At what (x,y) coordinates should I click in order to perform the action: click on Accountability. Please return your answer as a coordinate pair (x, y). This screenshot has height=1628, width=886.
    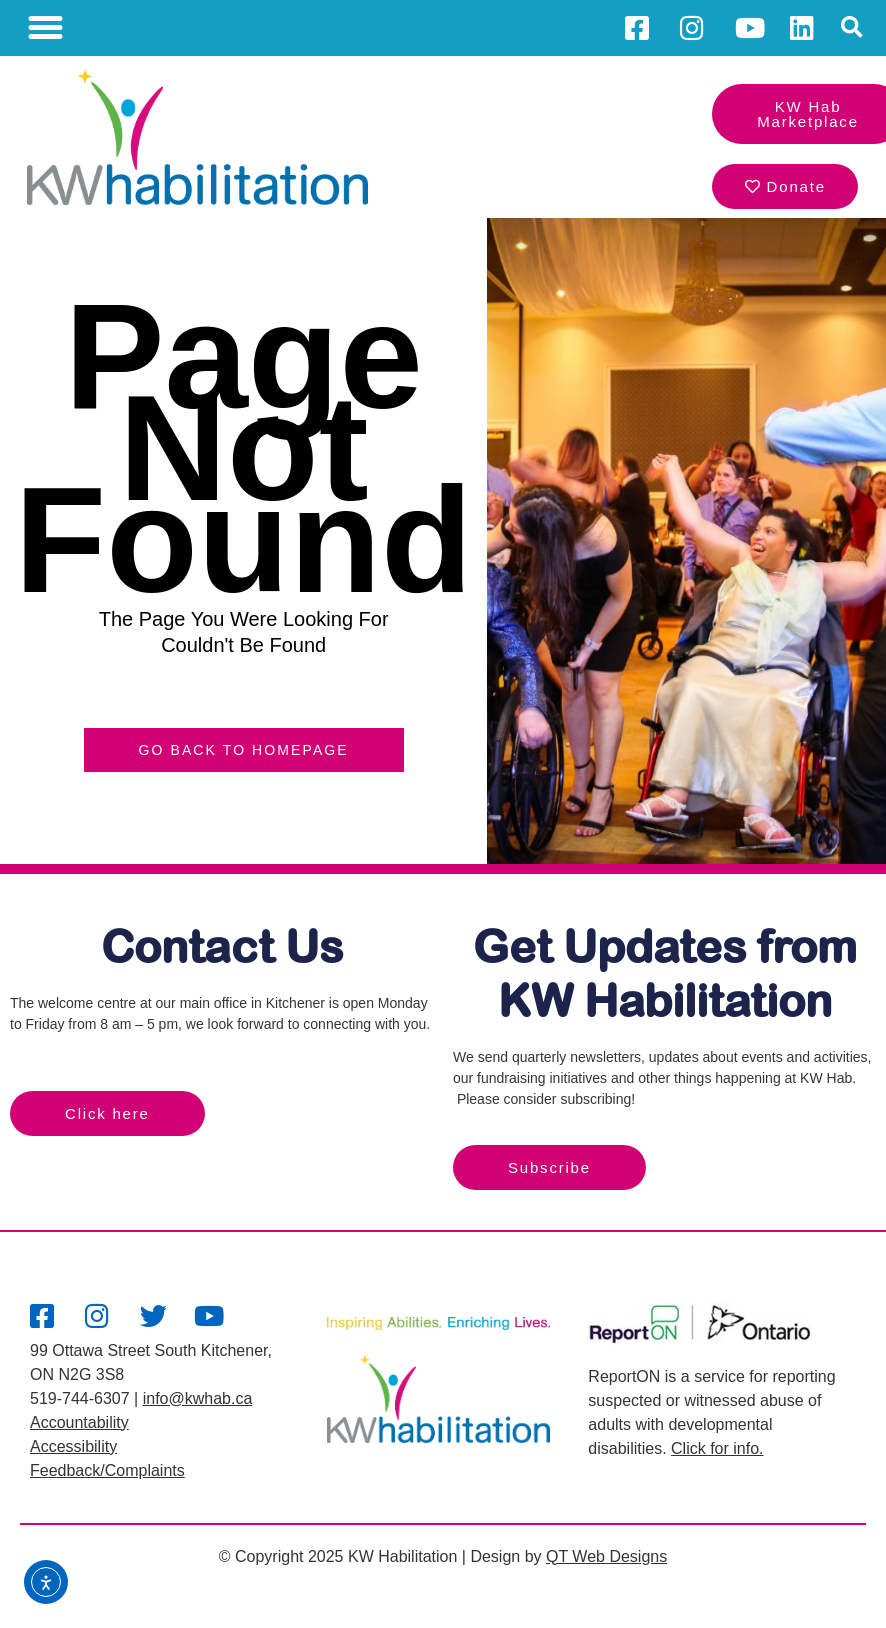
    Looking at the image, I should click on (79, 1422).